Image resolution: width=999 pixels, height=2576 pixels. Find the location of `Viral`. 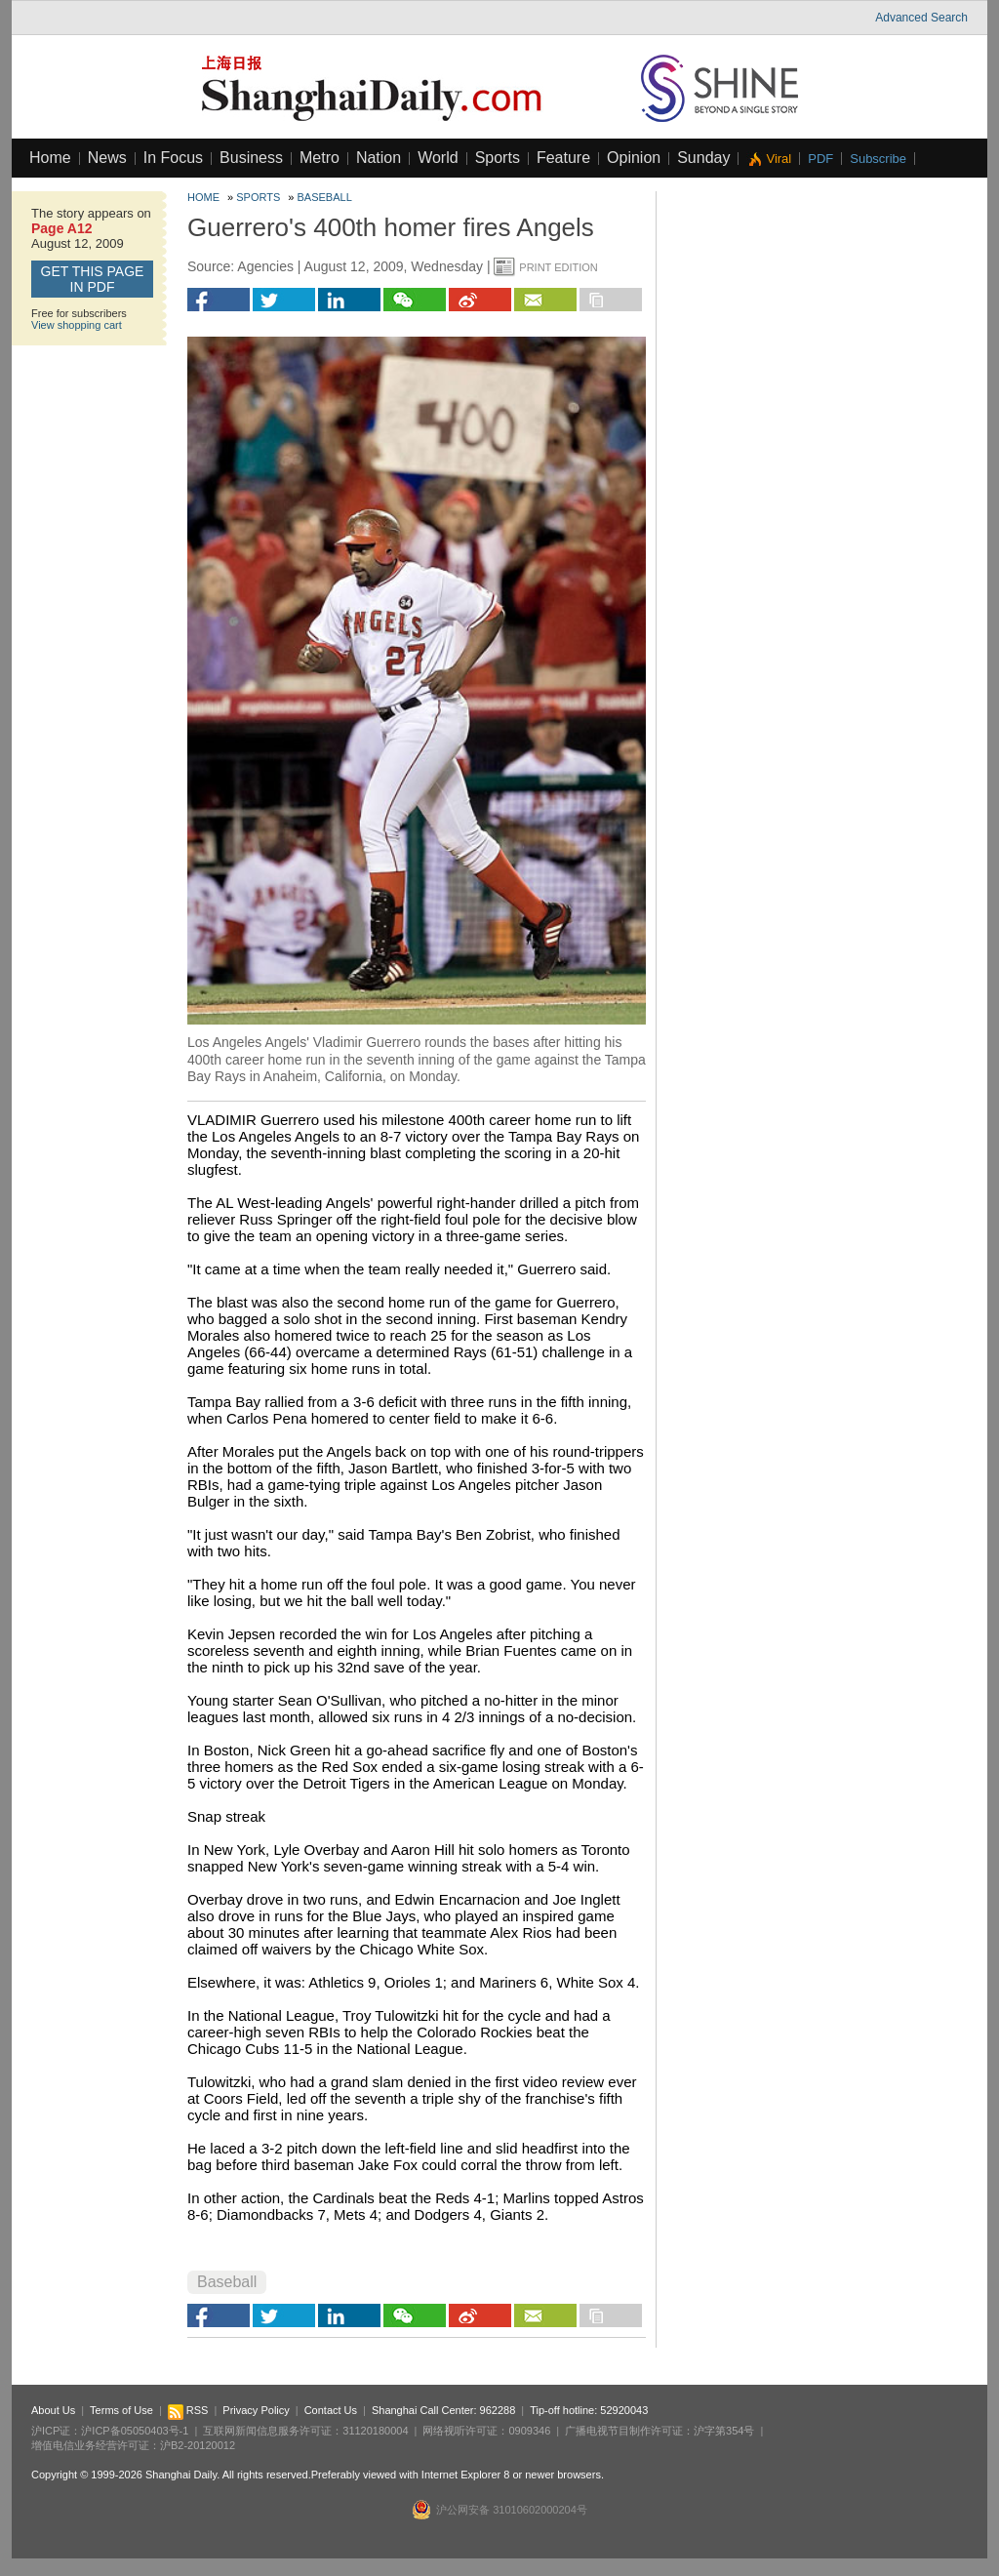

Viral is located at coordinates (778, 158).